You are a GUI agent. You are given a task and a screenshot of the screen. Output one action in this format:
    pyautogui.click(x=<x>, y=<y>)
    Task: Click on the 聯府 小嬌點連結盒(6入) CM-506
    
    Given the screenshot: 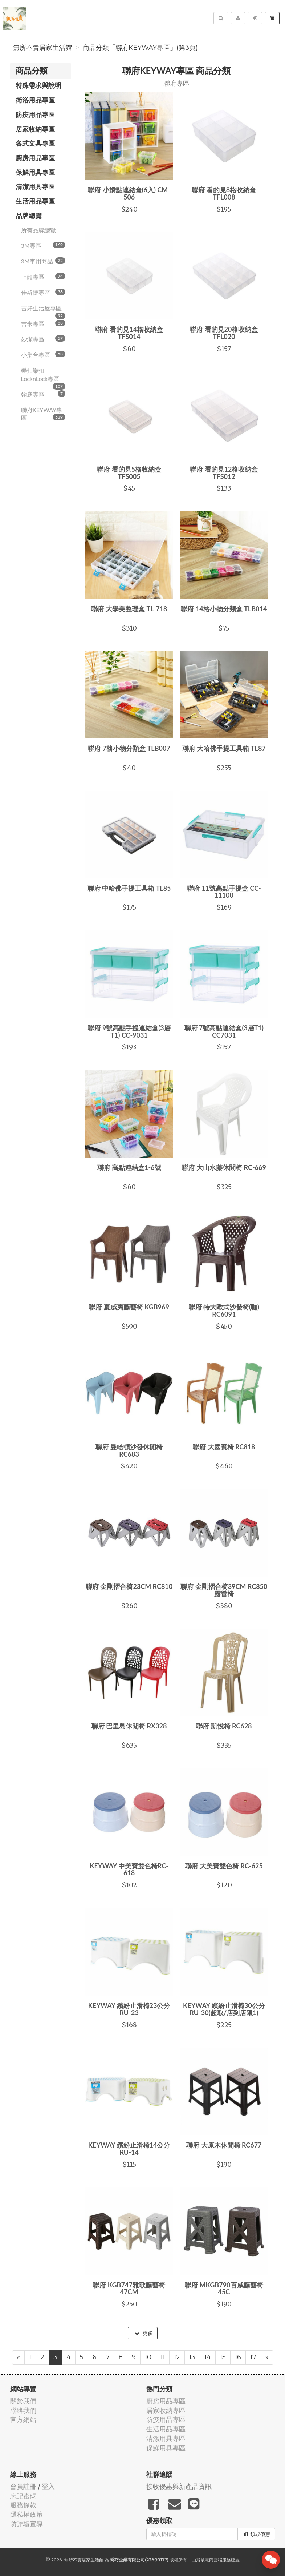 What is the action you would take?
    pyautogui.click(x=129, y=193)
    